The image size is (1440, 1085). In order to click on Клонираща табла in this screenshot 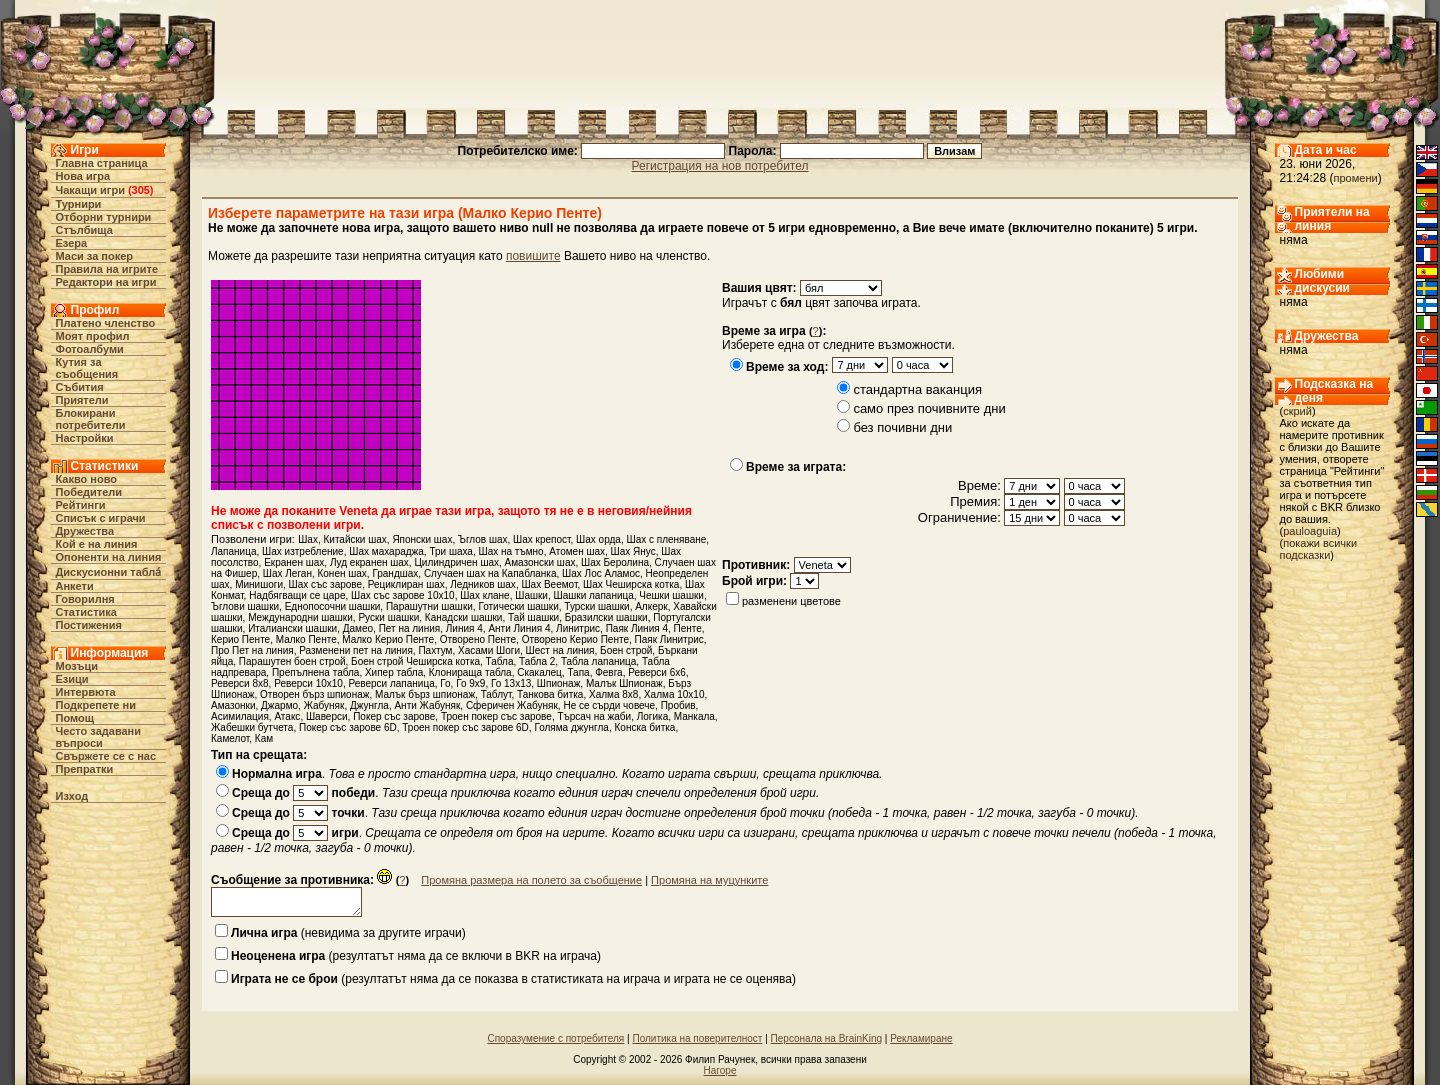, I will do `click(470, 672)`.